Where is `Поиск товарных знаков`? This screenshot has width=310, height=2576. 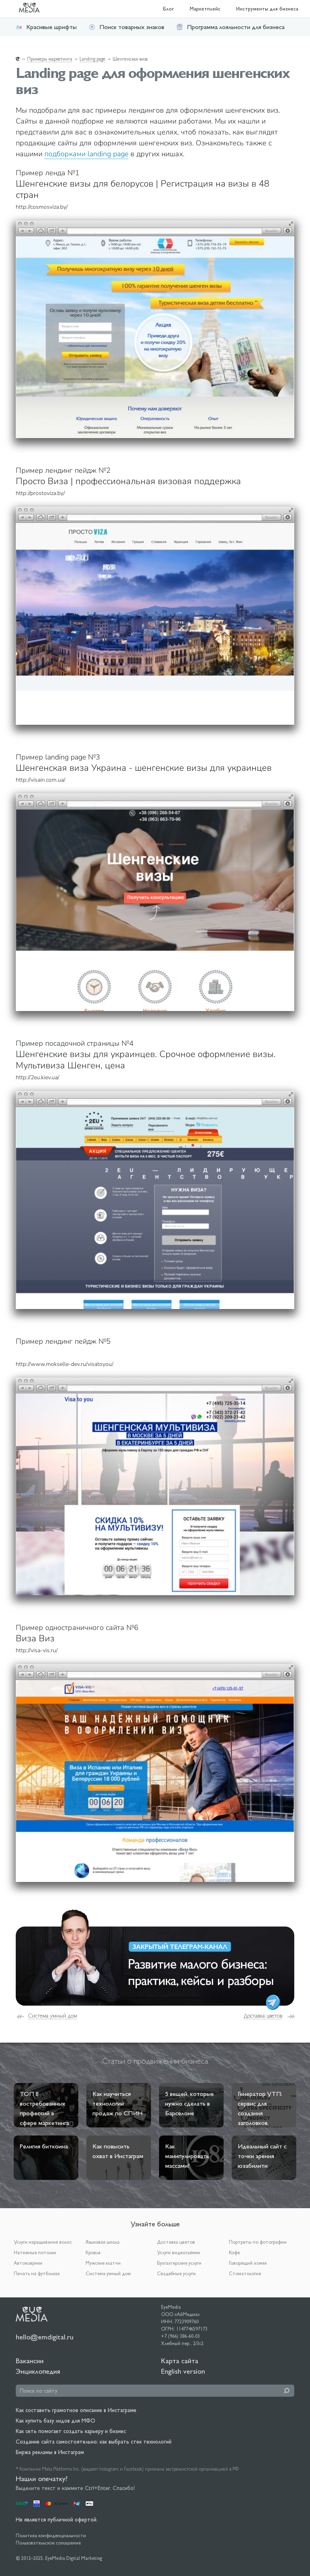
Поиск товарных знаков is located at coordinates (126, 27).